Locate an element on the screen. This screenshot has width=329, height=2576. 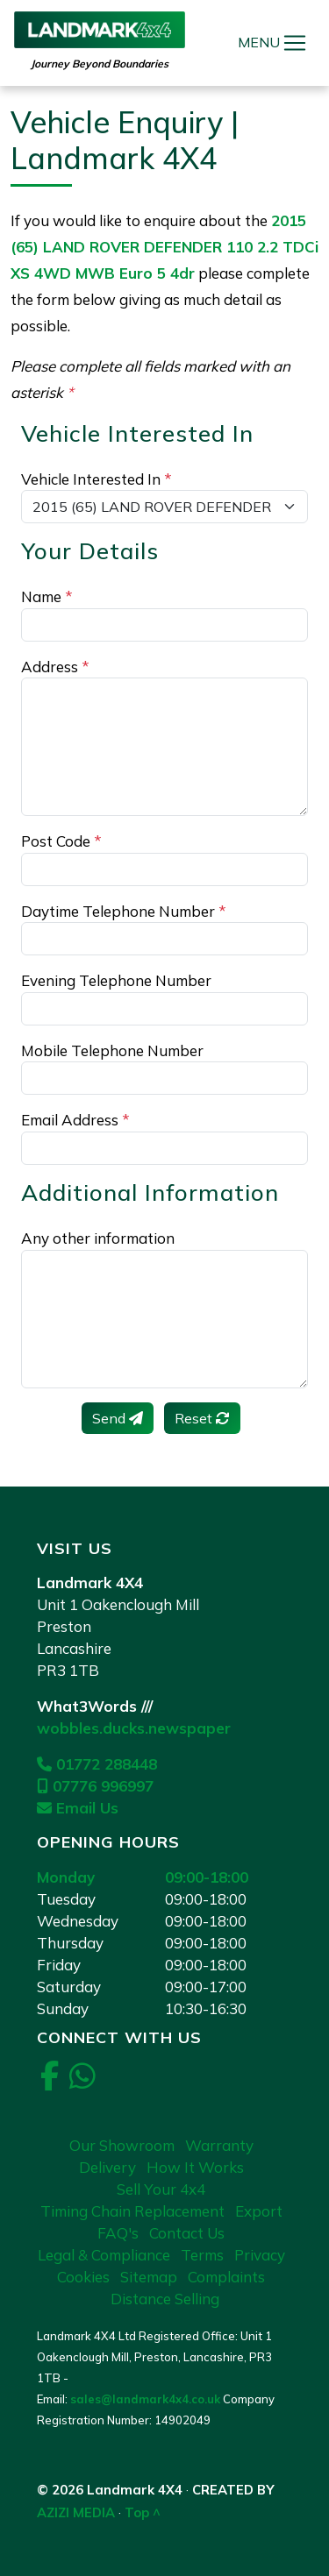
Email Address is located at coordinates (75, 1120).